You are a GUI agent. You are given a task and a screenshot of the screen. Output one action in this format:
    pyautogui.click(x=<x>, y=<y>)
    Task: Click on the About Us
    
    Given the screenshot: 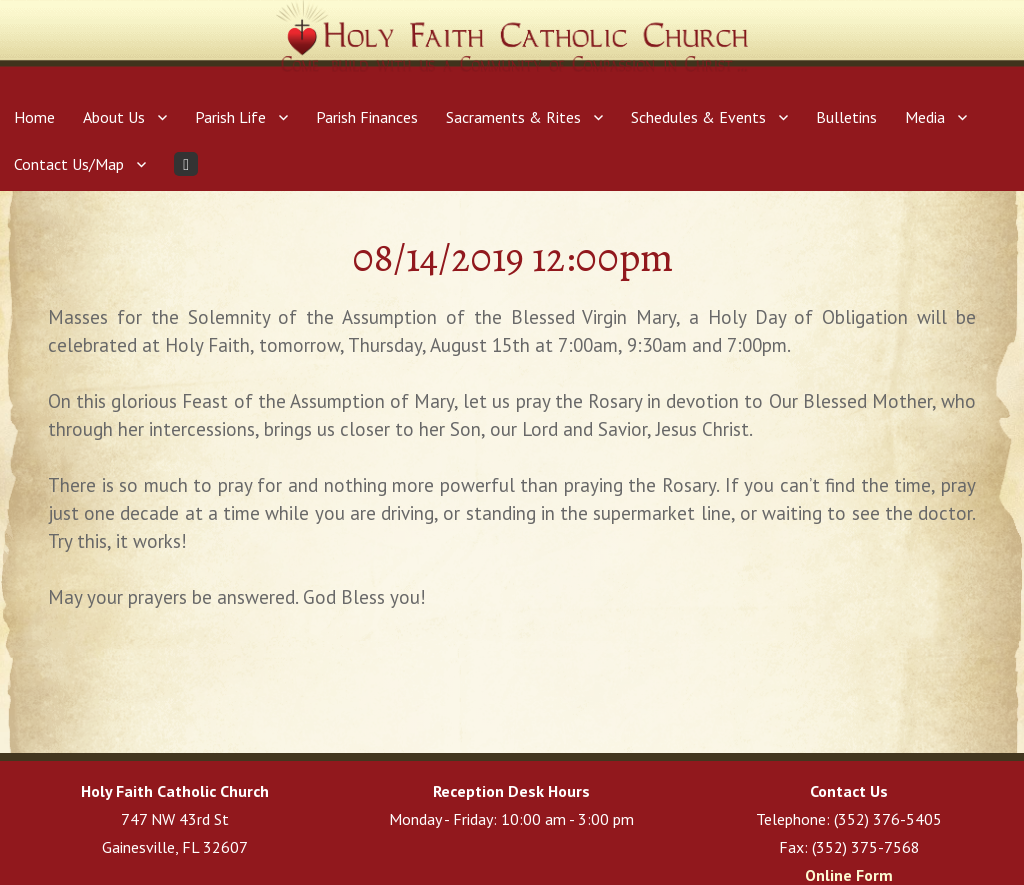 What is the action you would take?
    pyautogui.click(x=114, y=117)
    